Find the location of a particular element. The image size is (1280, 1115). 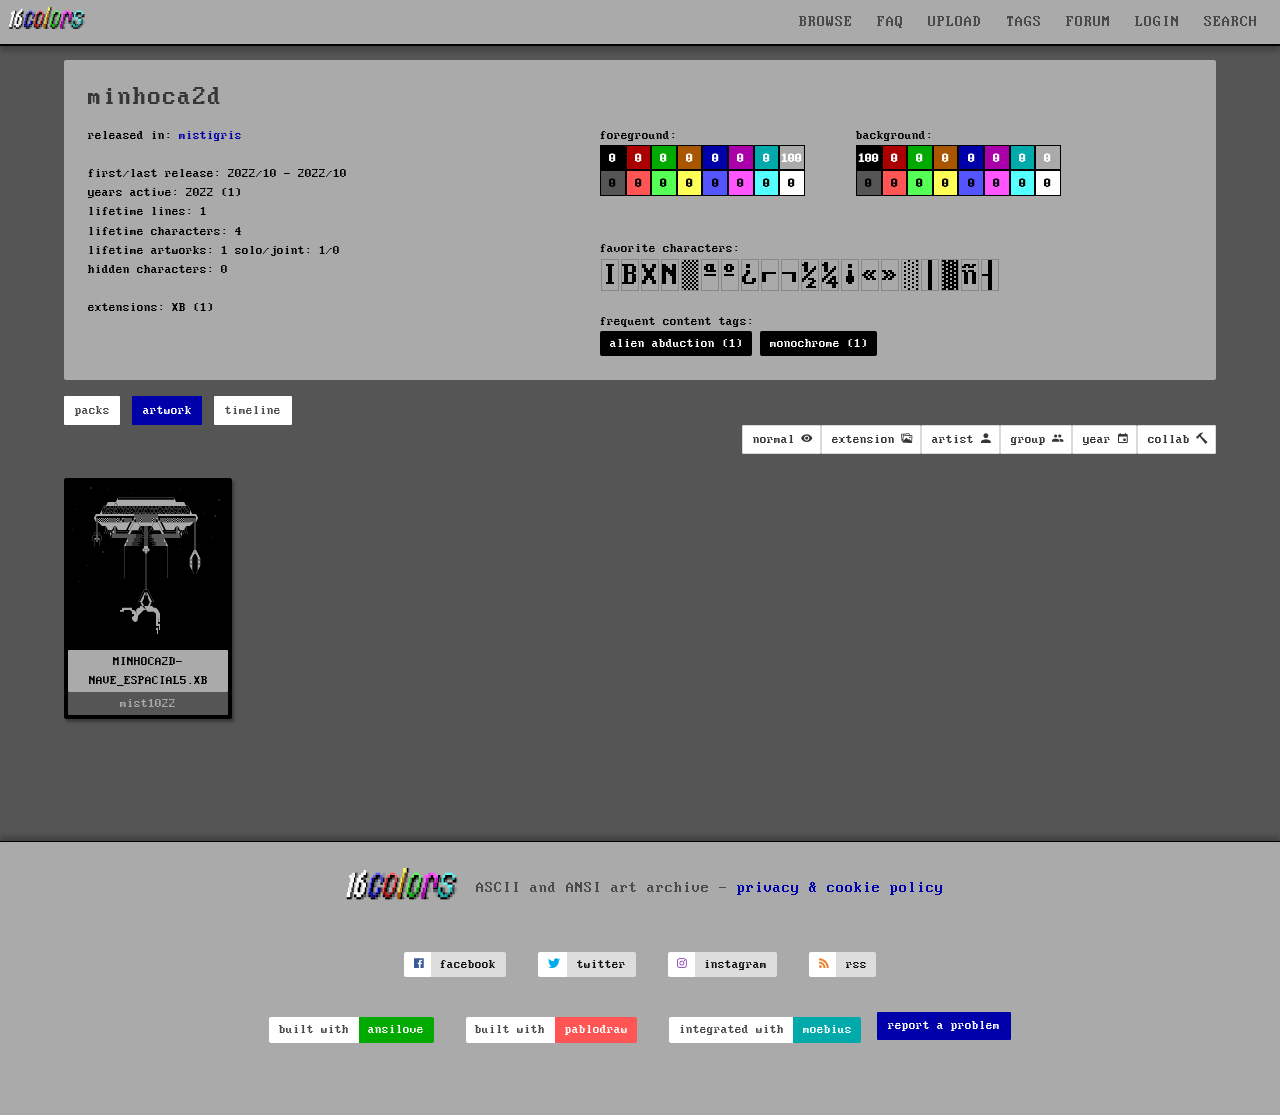

mistigris is located at coordinates (210, 135).